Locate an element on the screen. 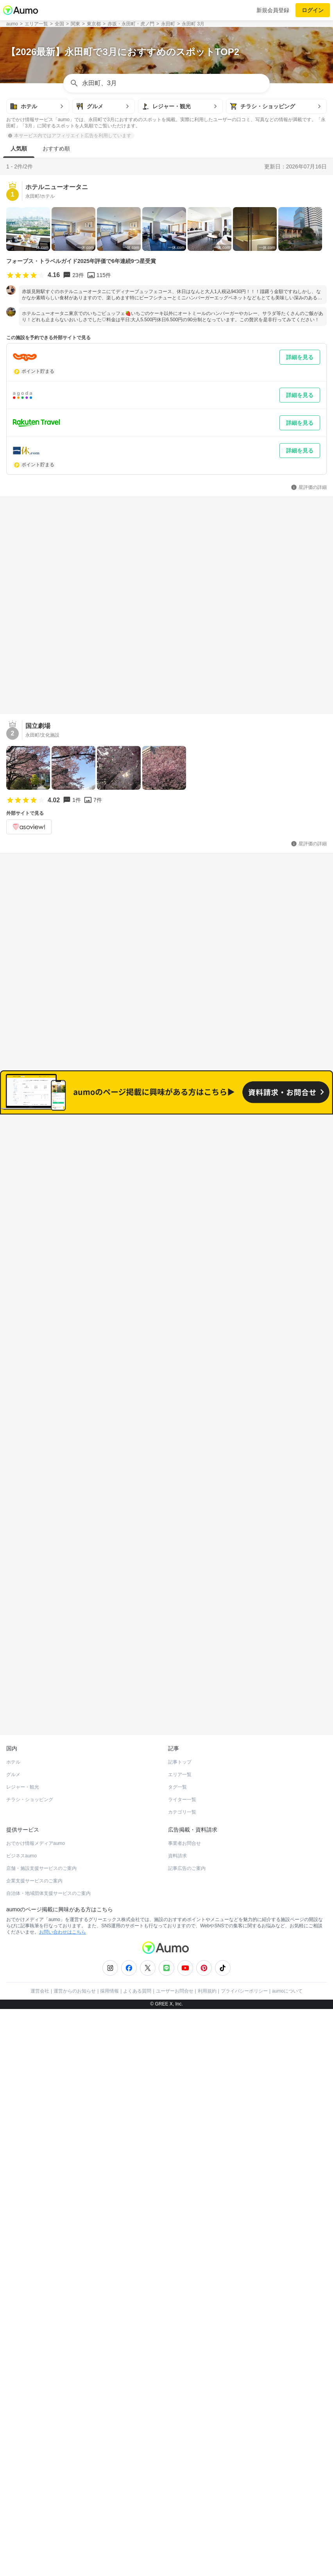  ユーザーお問合せ is located at coordinates (174, 1941).